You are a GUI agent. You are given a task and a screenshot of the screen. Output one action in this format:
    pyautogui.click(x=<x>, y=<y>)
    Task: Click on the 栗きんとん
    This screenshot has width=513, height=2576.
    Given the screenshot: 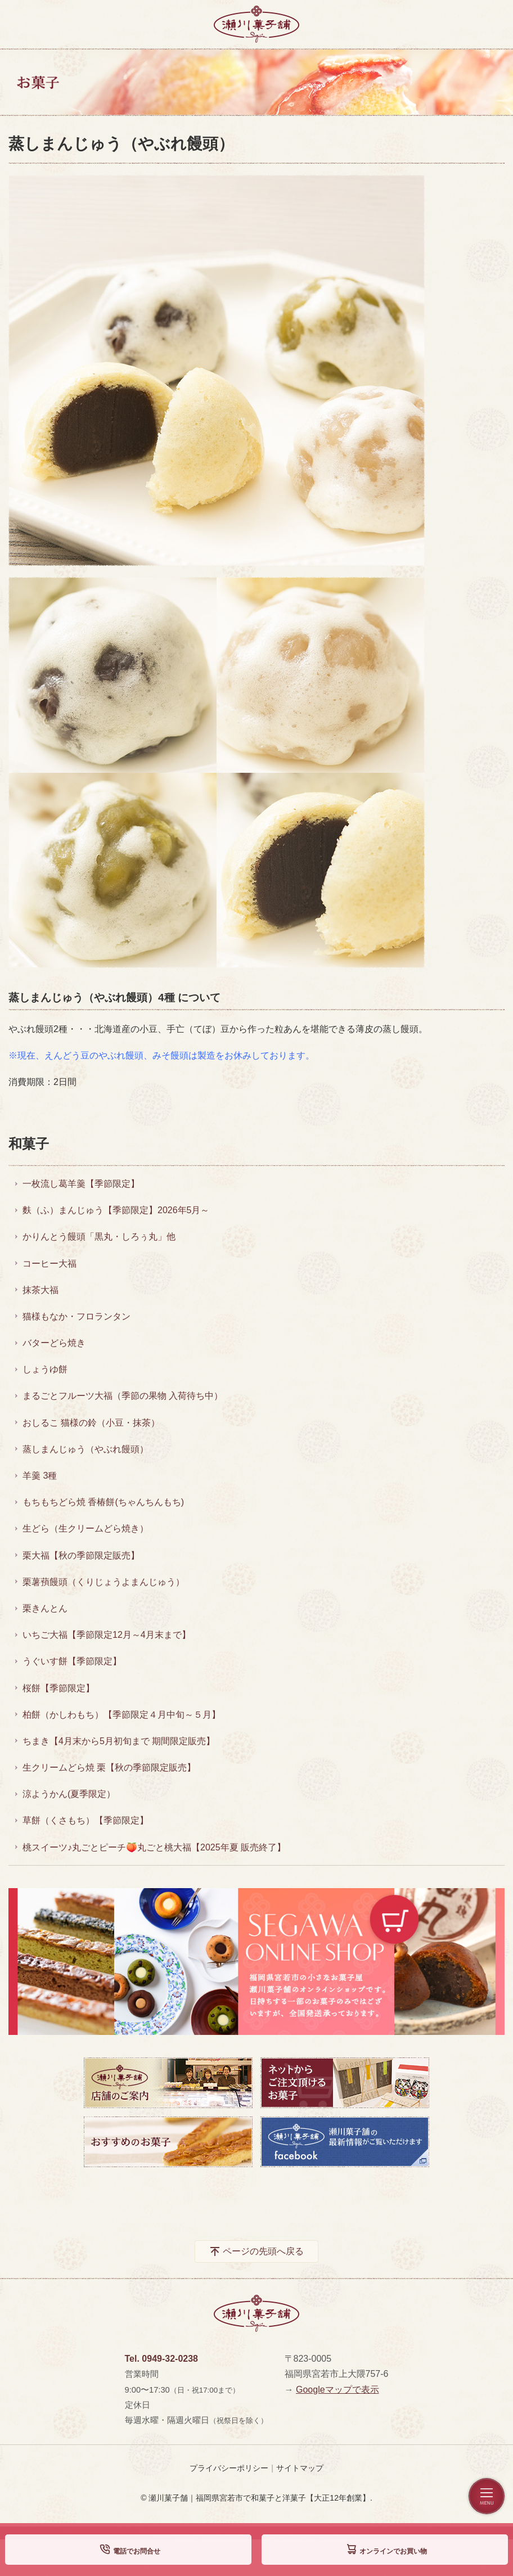 What is the action you would take?
    pyautogui.click(x=45, y=1608)
    